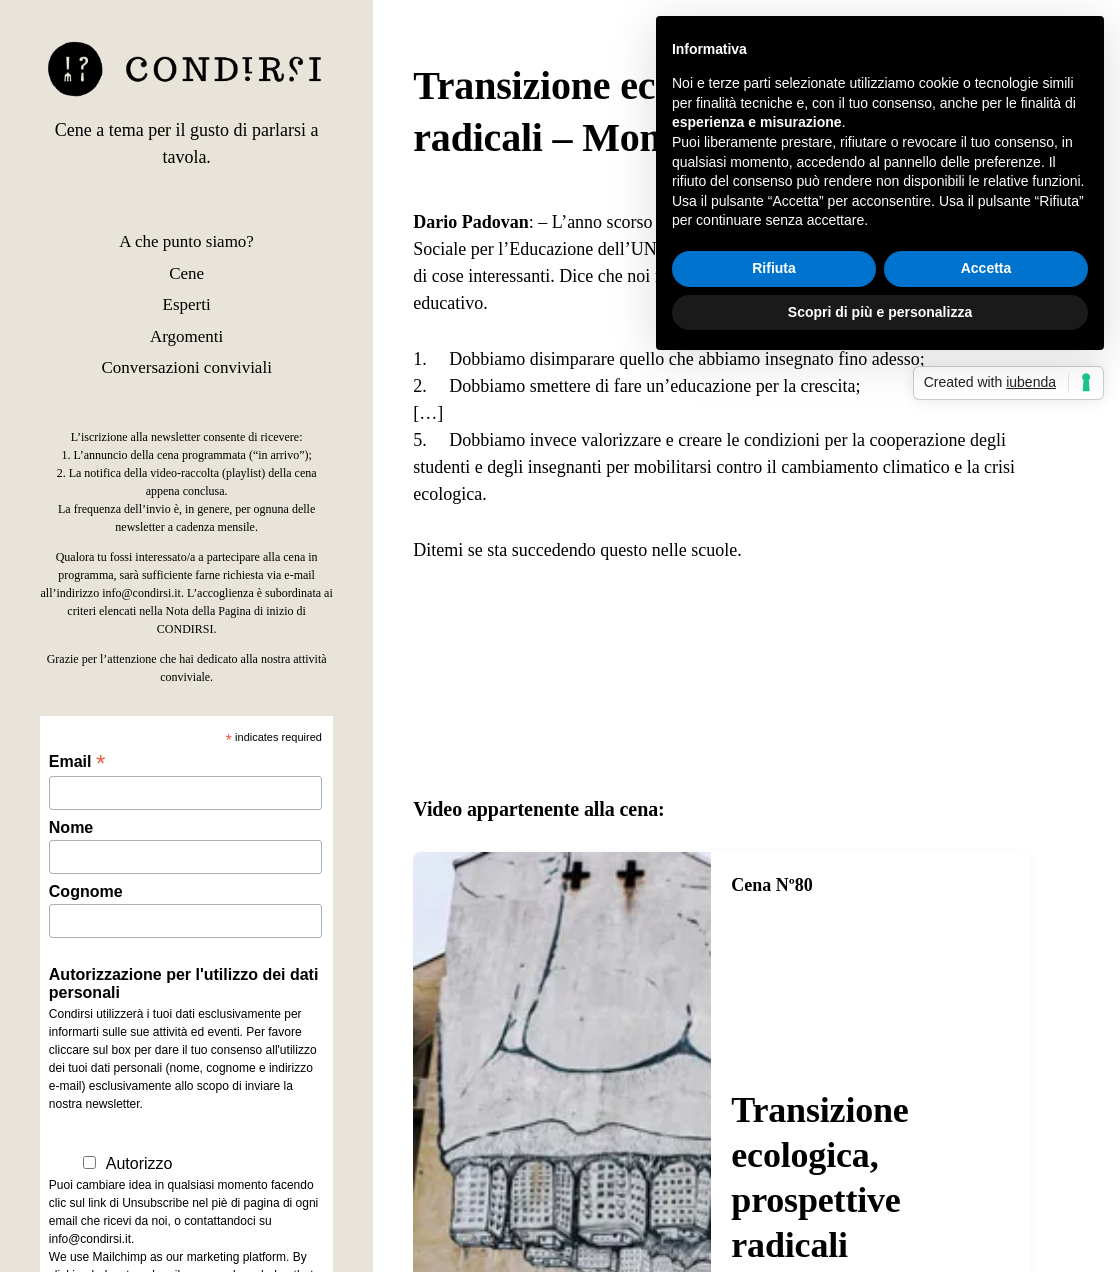  What do you see at coordinates (187, 304) in the screenshot?
I see `Esperti` at bounding box center [187, 304].